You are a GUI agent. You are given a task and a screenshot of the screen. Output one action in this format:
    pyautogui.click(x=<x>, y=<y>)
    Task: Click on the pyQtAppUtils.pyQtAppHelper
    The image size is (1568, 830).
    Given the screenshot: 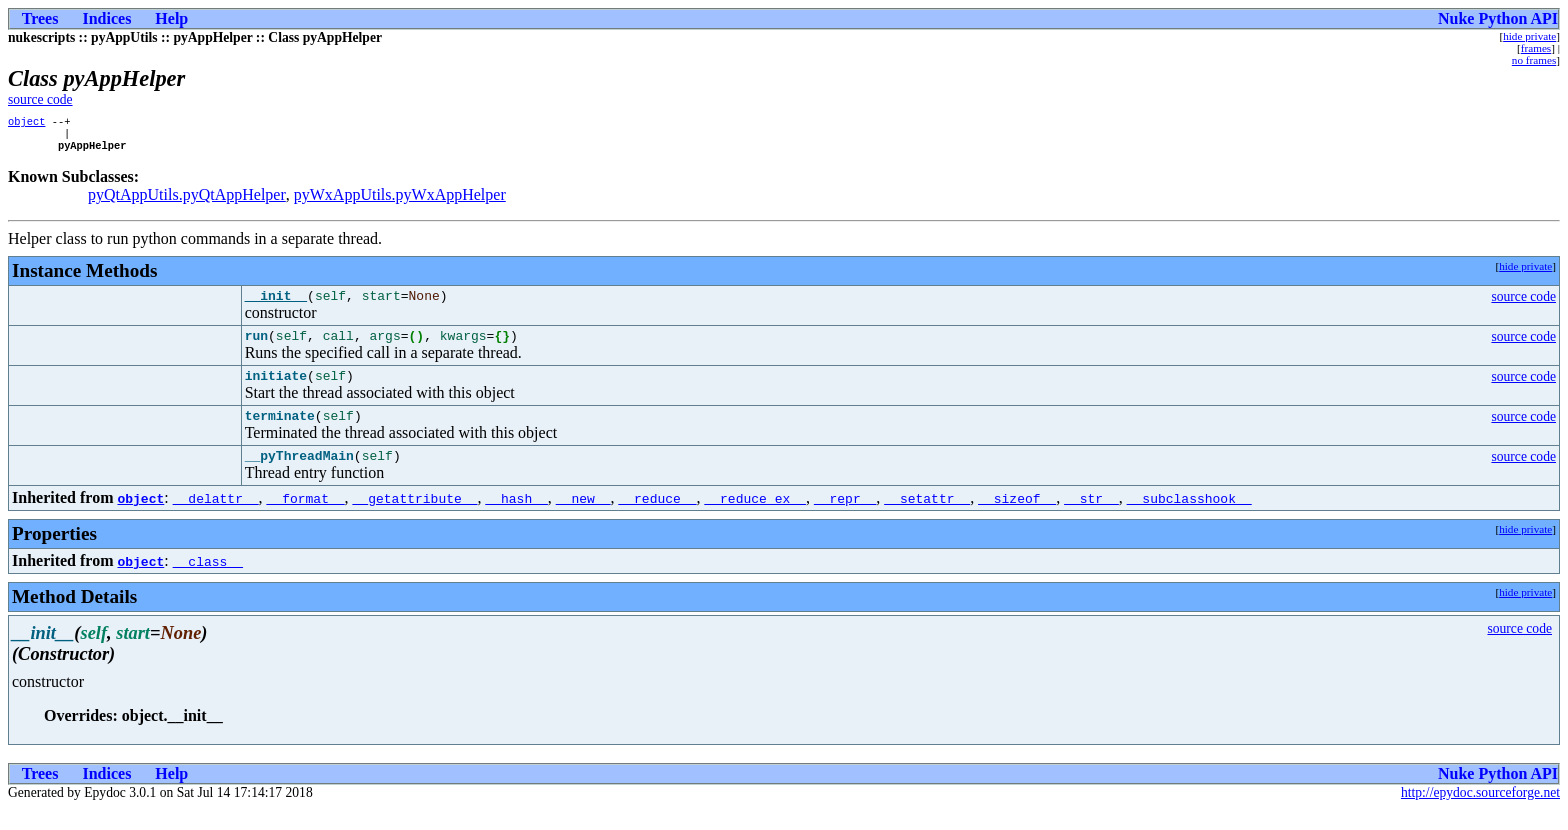 What is the action you would take?
    pyautogui.click(x=187, y=200)
    